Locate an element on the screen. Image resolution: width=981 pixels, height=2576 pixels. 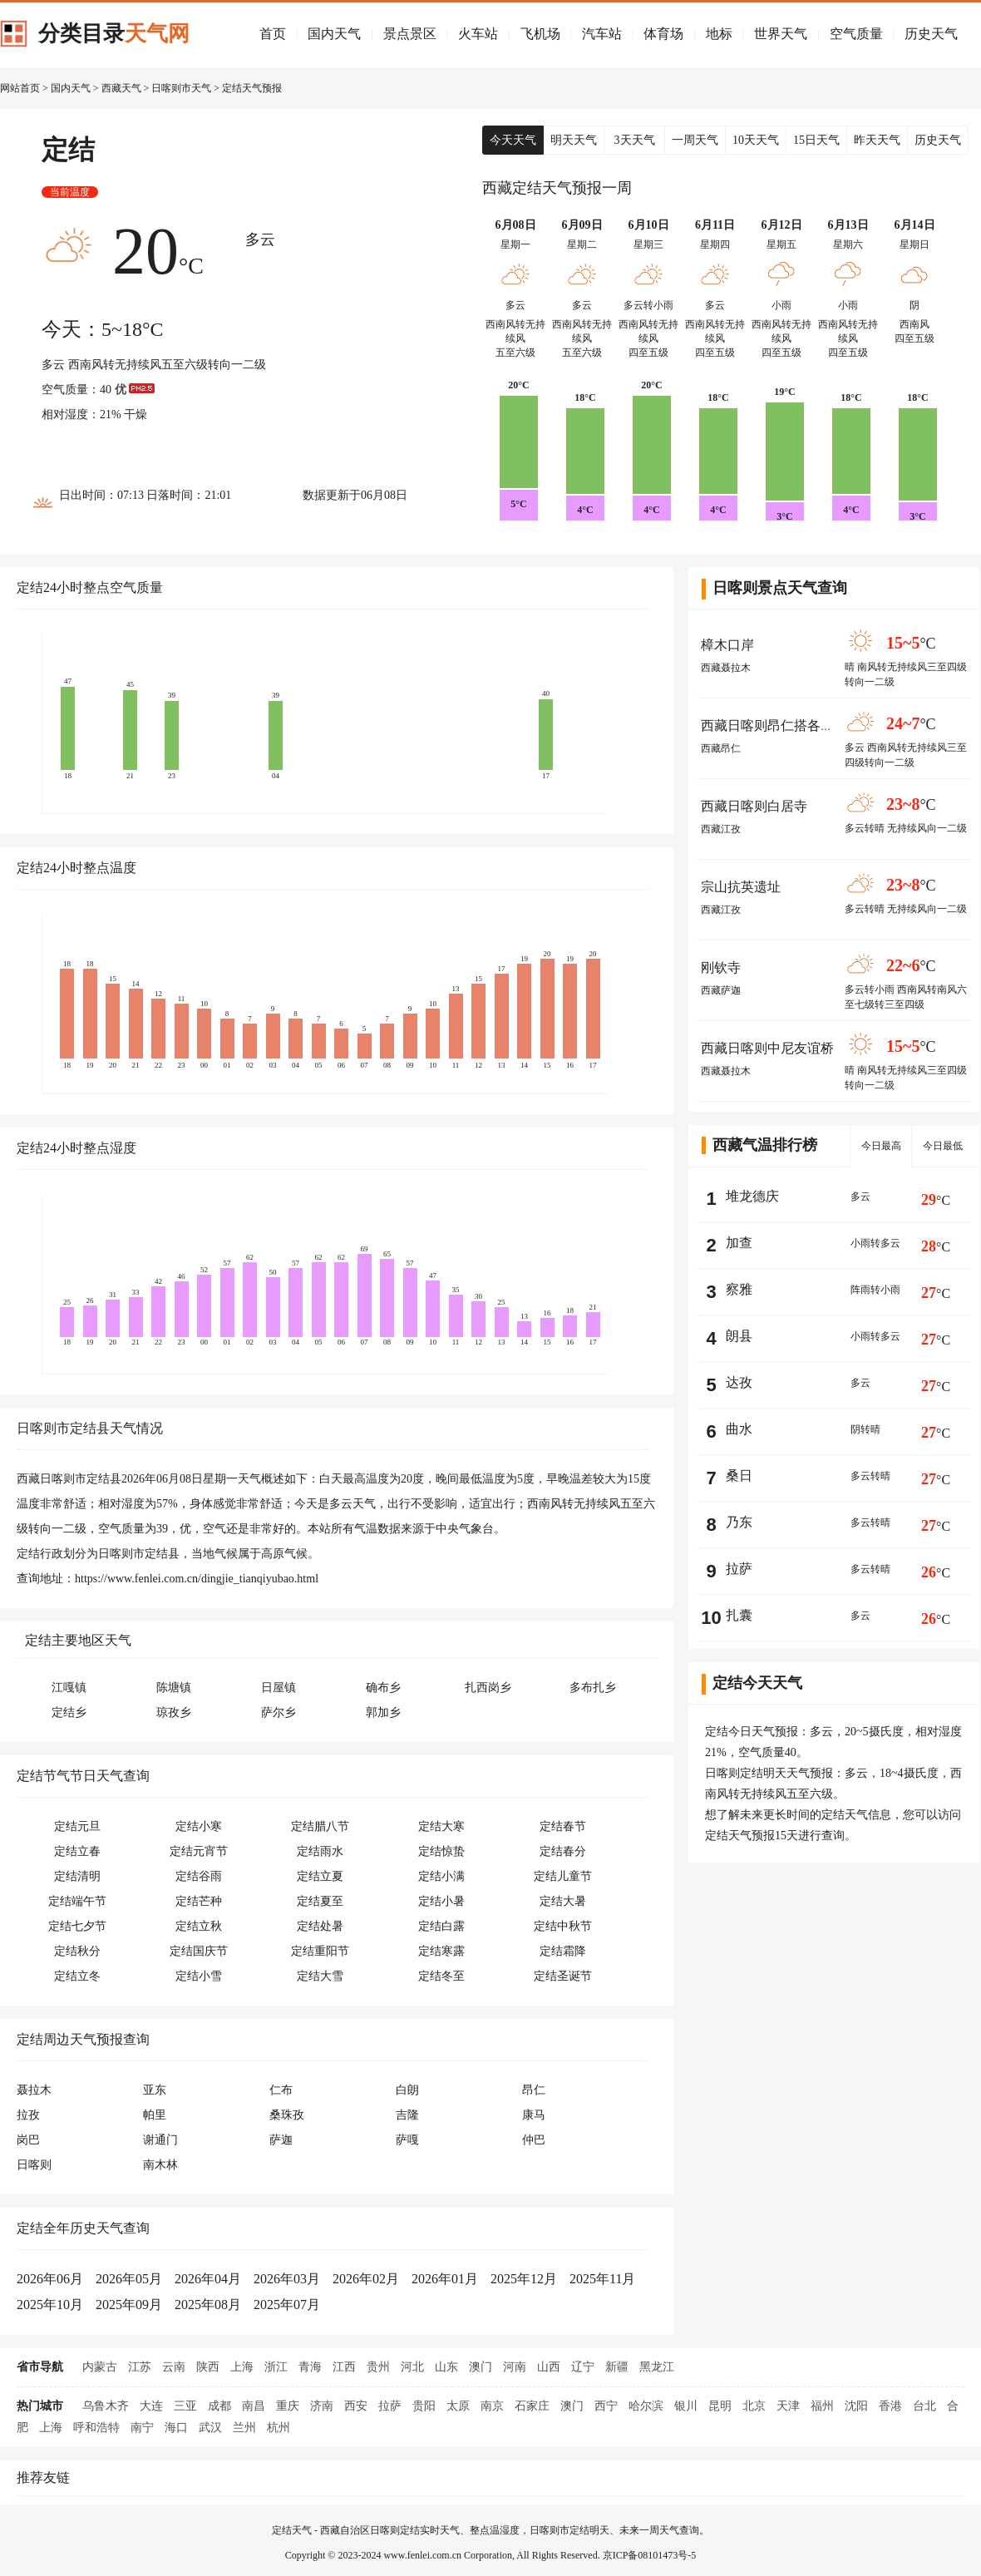
定结乡 is located at coordinates (69, 1712).